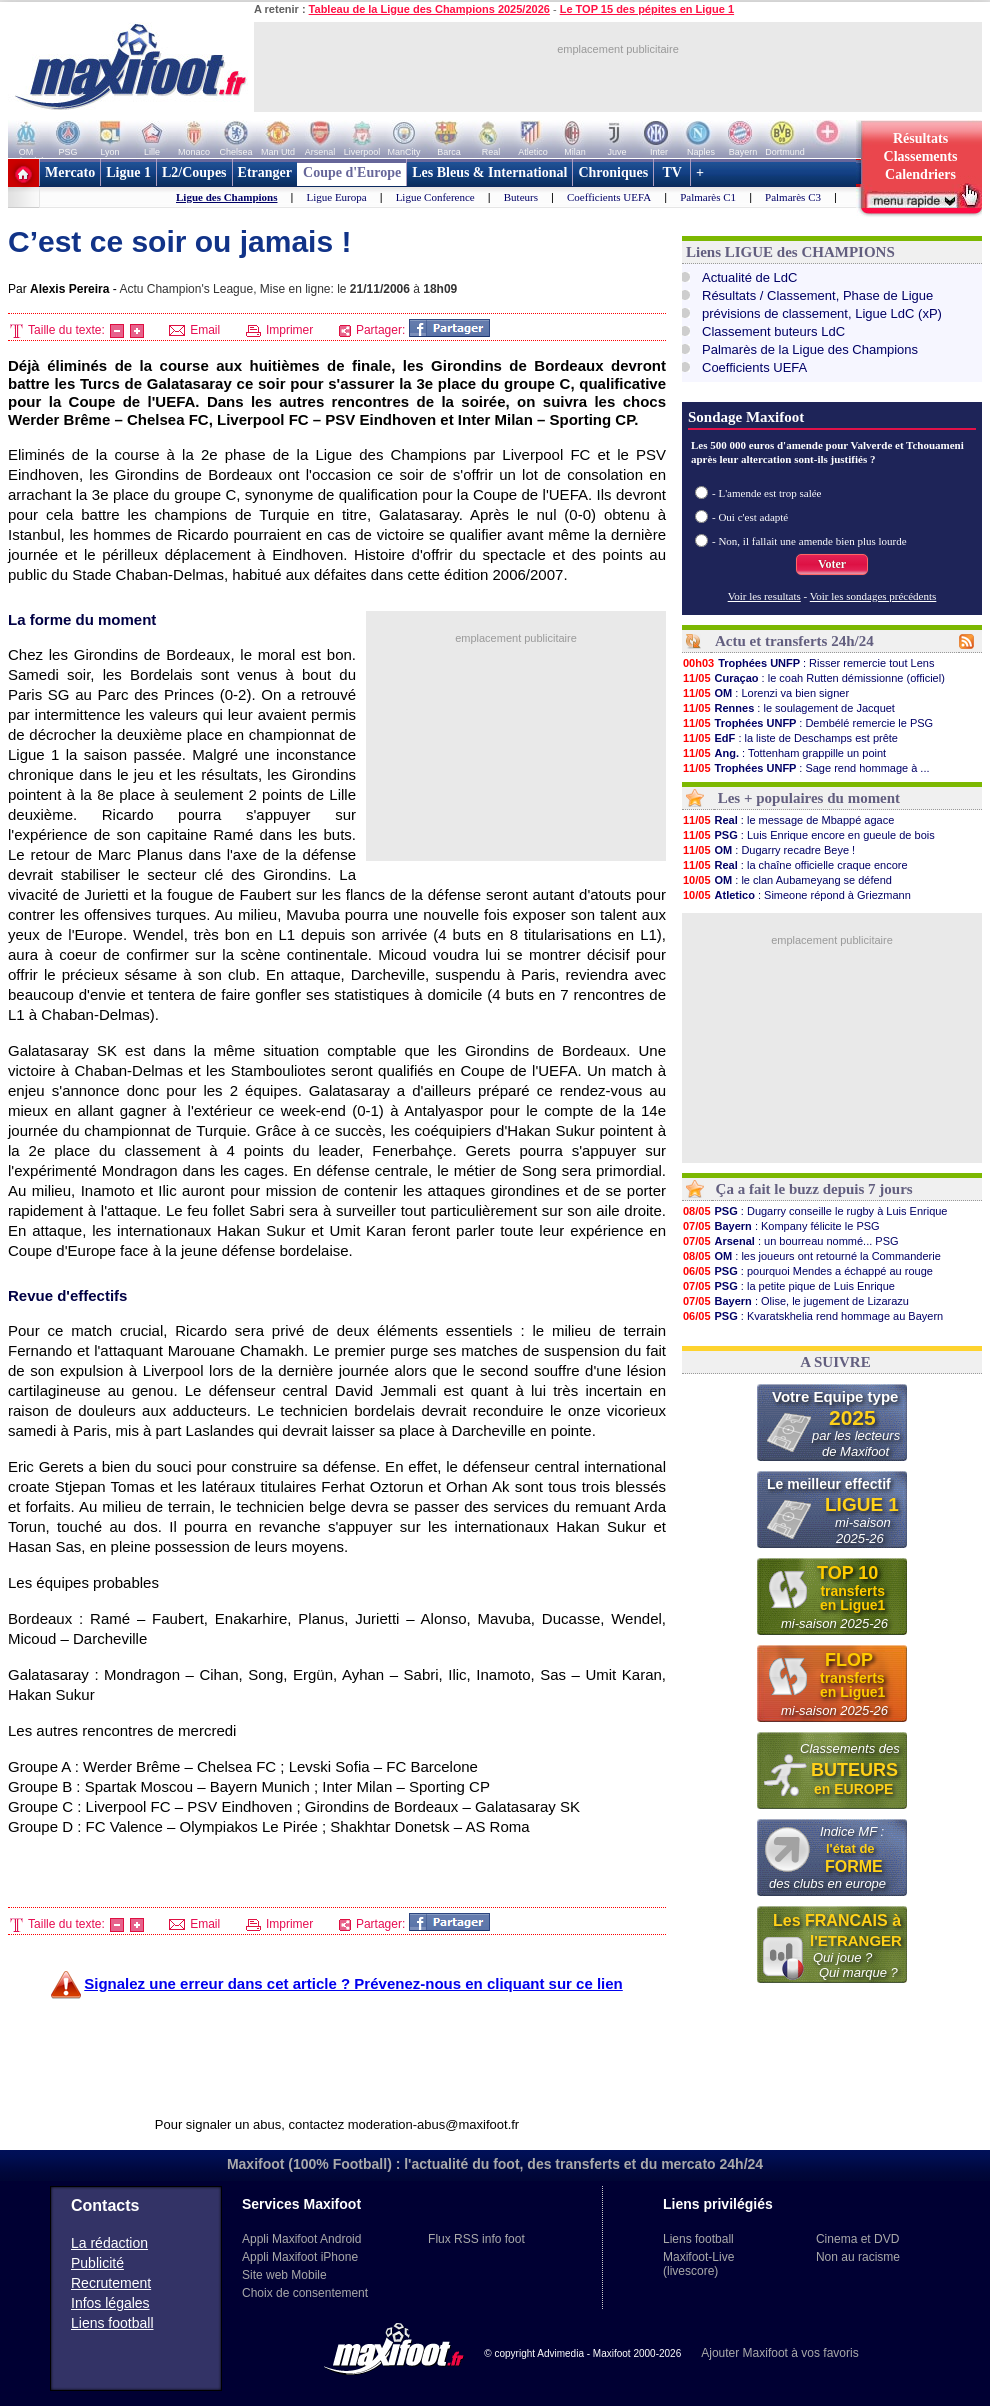 The width and height of the screenshot is (990, 2406). I want to click on - L'amende est trop salée, so click(767, 493).